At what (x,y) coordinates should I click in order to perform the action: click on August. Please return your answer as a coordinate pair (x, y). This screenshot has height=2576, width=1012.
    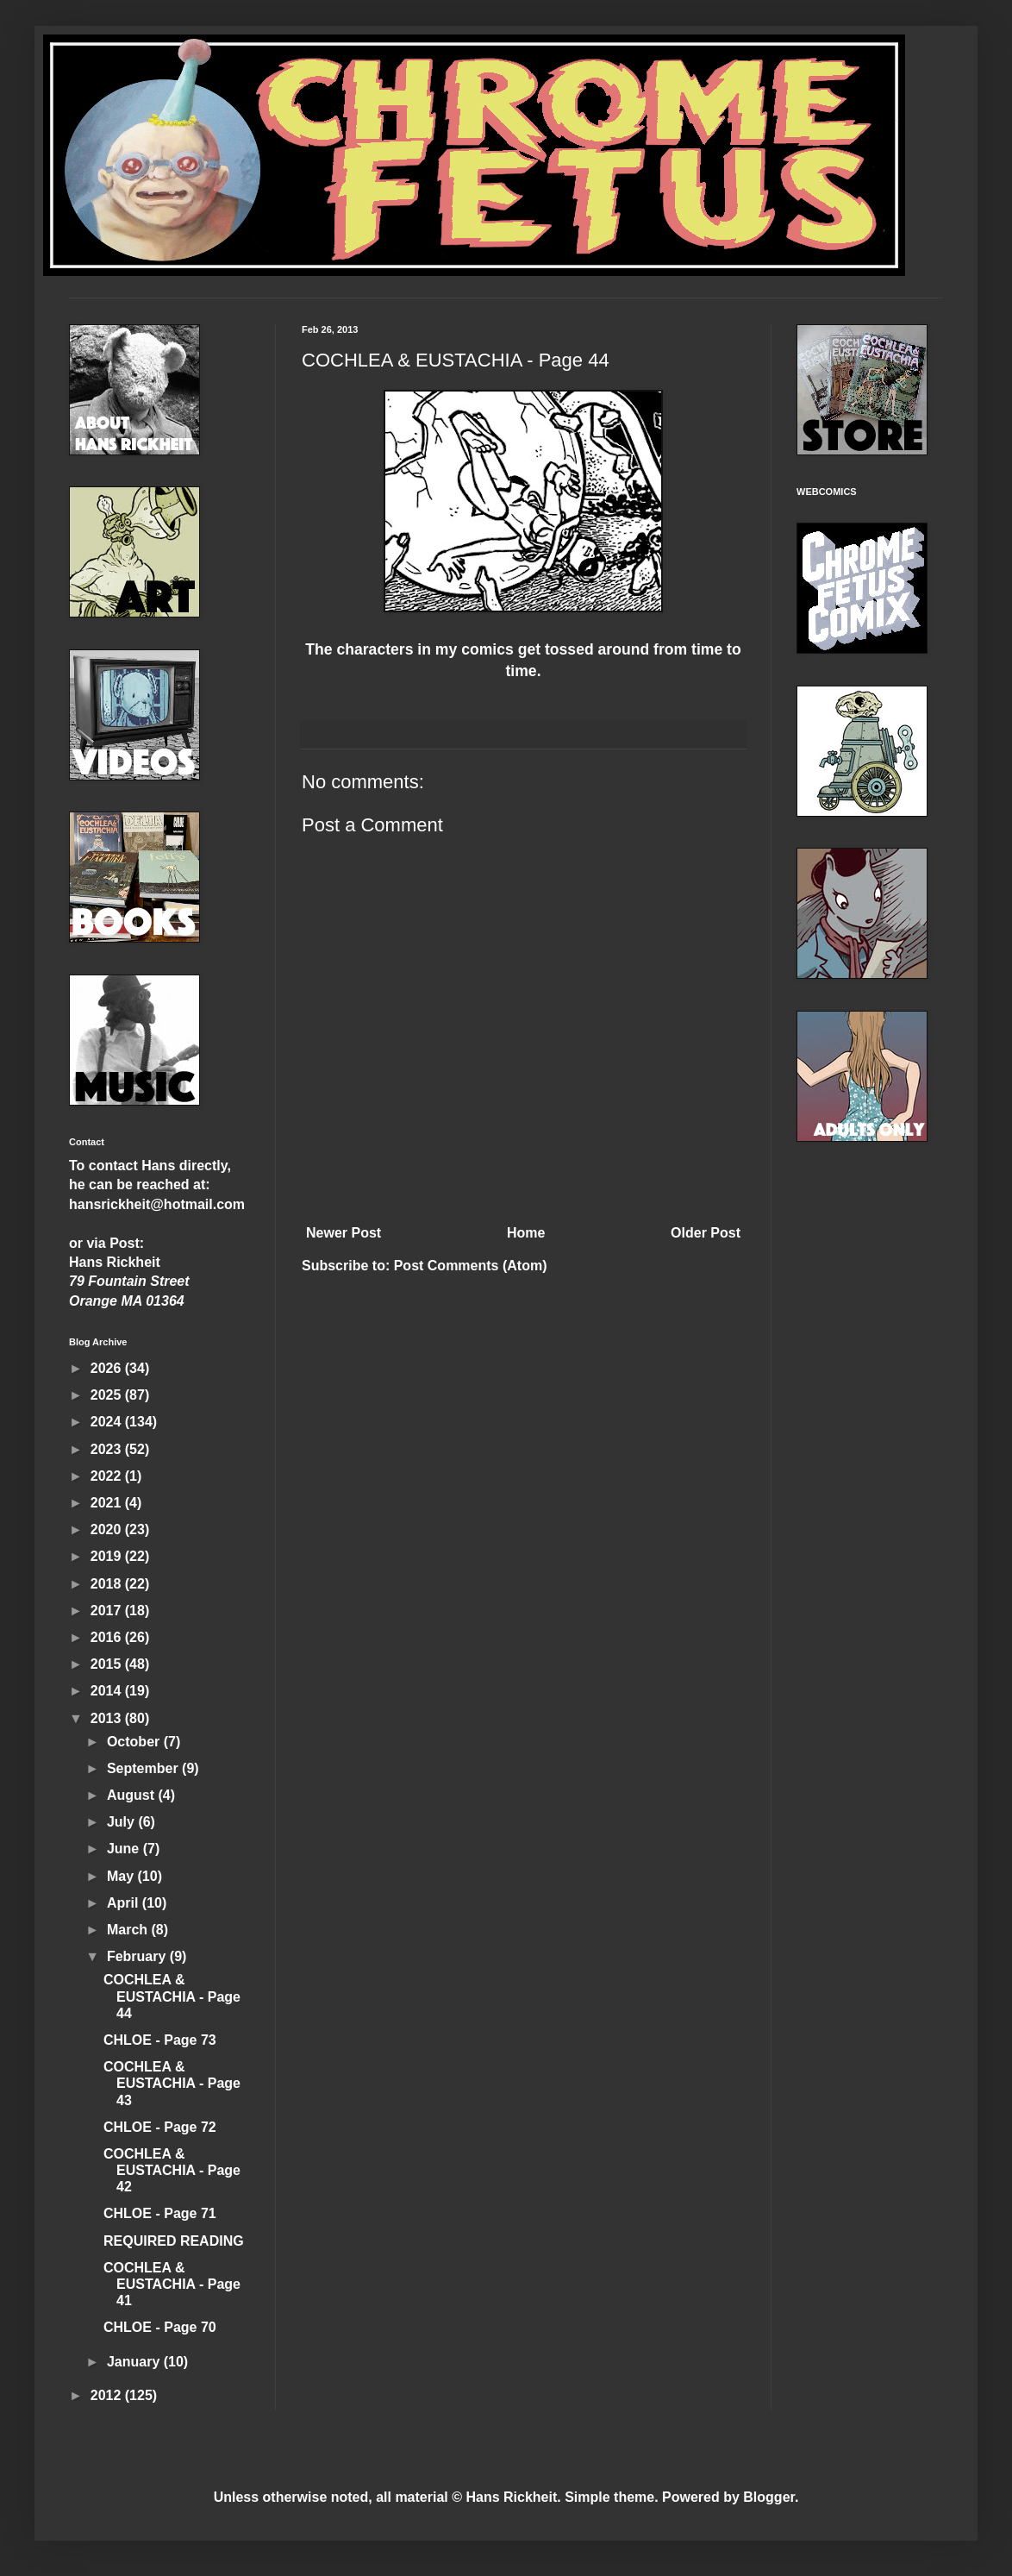
    Looking at the image, I should click on (133, 1795).